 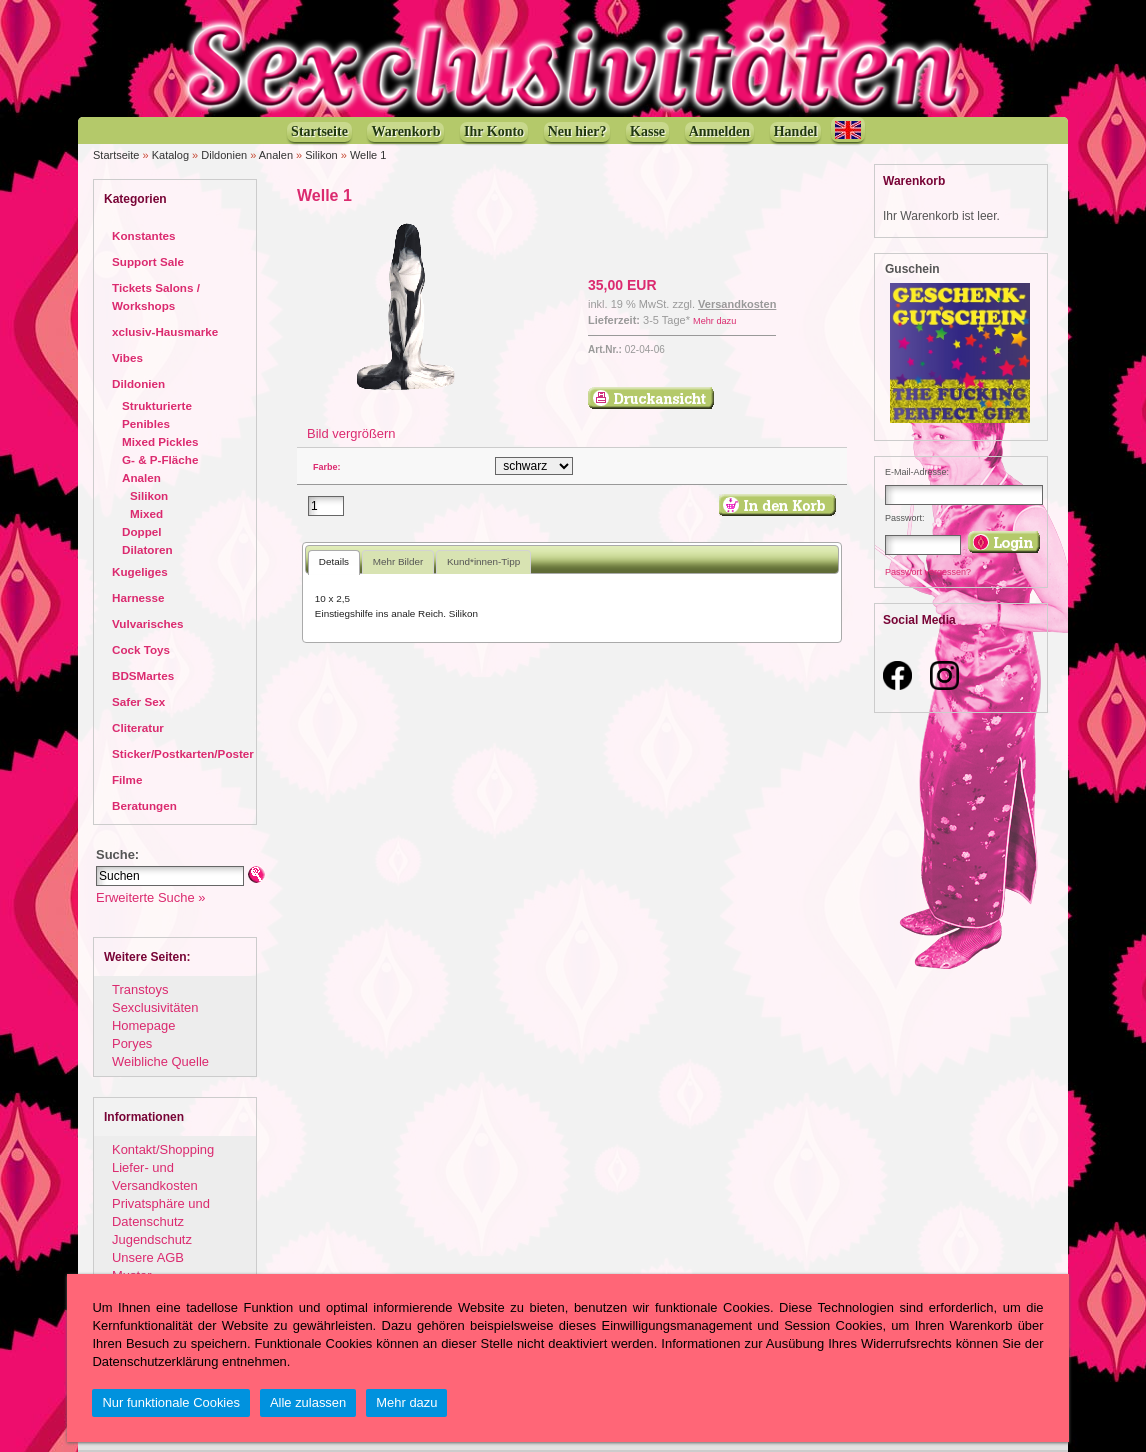 I want to click on Konstantes, so click(x=143, y=235).